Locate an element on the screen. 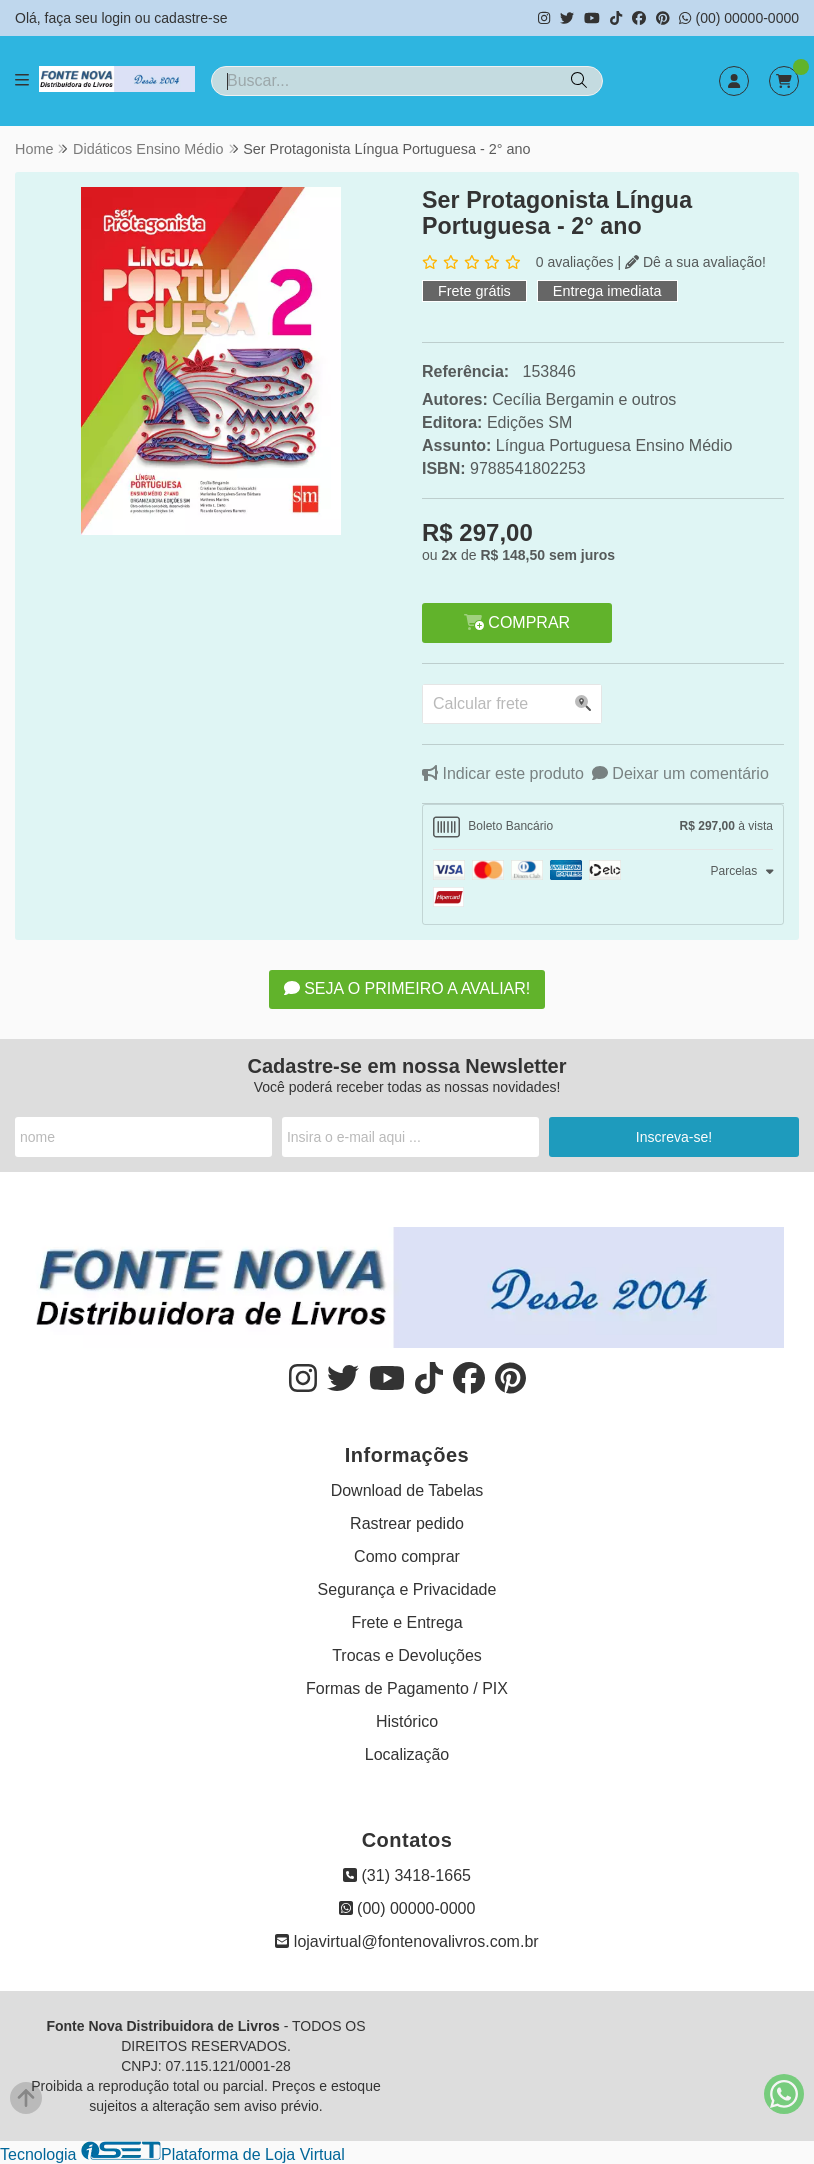 The width and height of the screenshot is (814, 2164). Rastrear pedido is located at coordinates (407, 1523).